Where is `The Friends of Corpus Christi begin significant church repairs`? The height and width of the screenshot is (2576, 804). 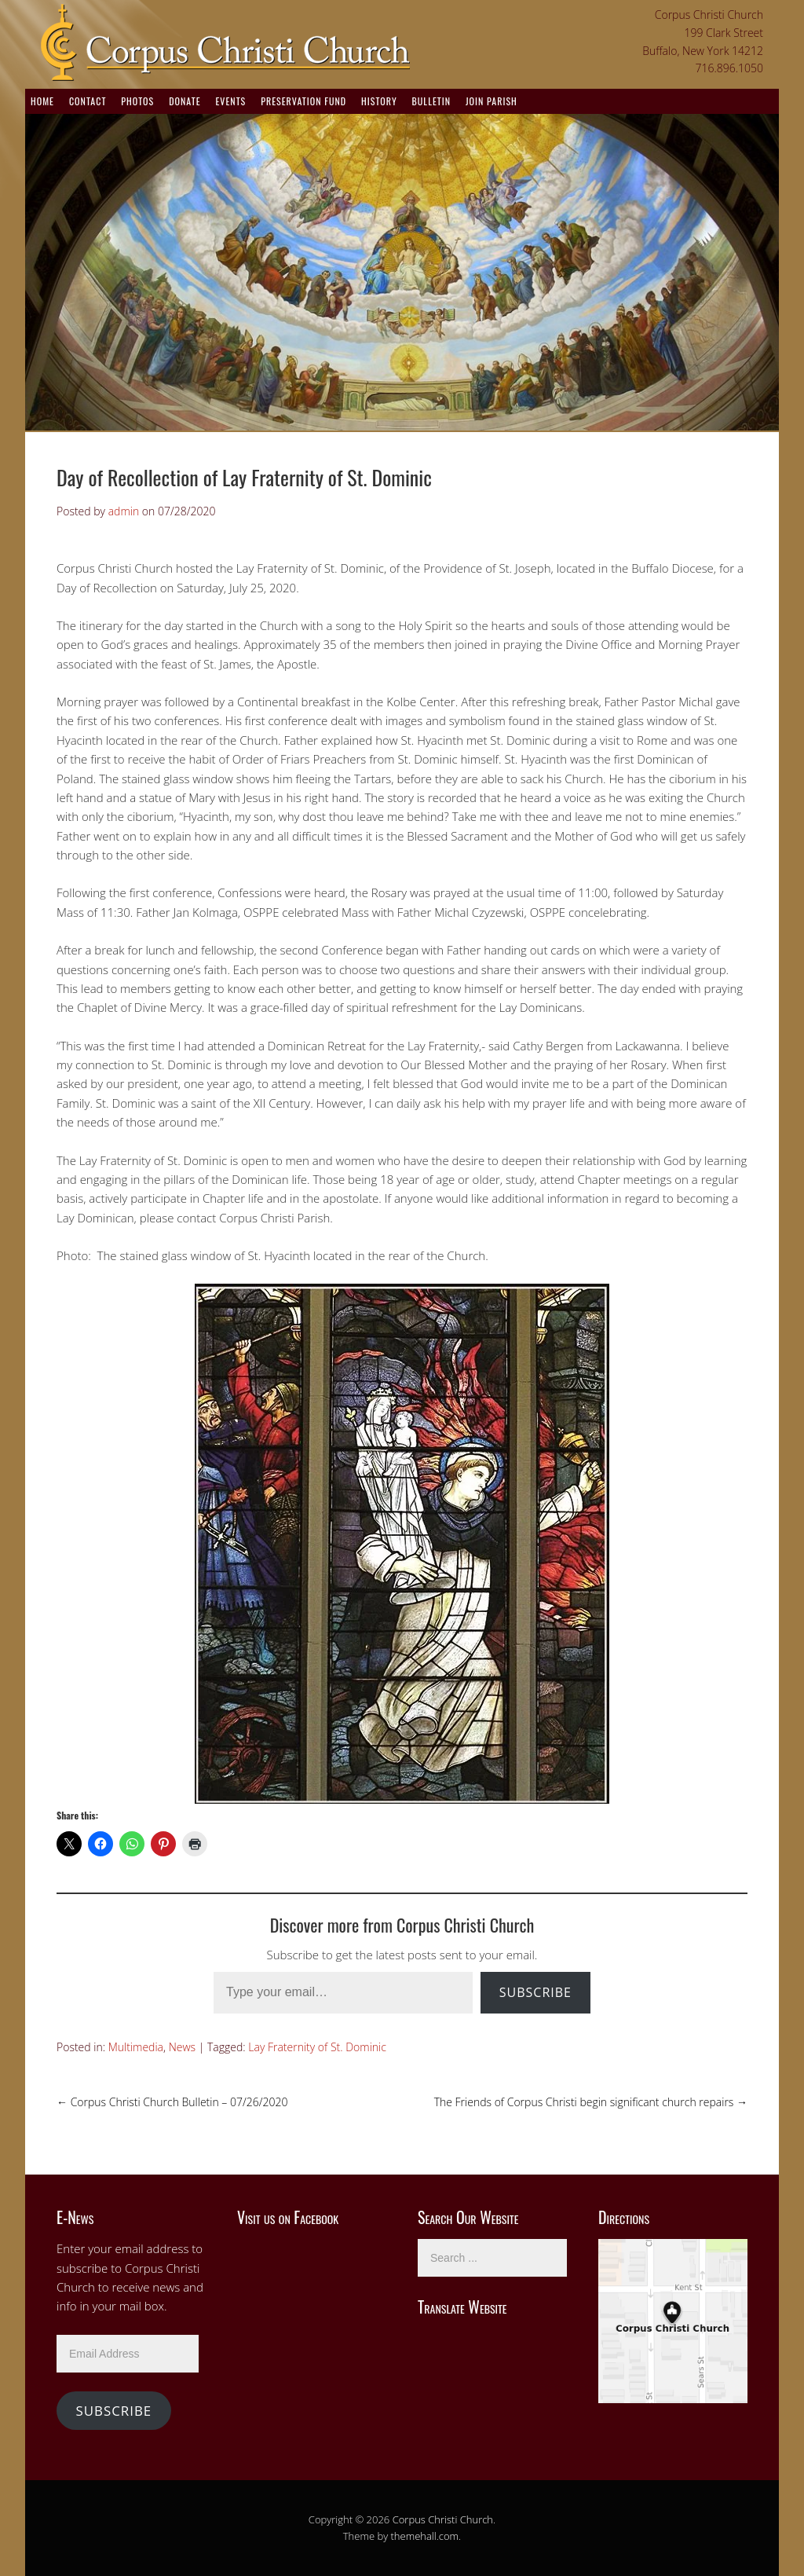
The Friends of Corpus Christi begin significant church repairs is located at coordinates (590, 2101).